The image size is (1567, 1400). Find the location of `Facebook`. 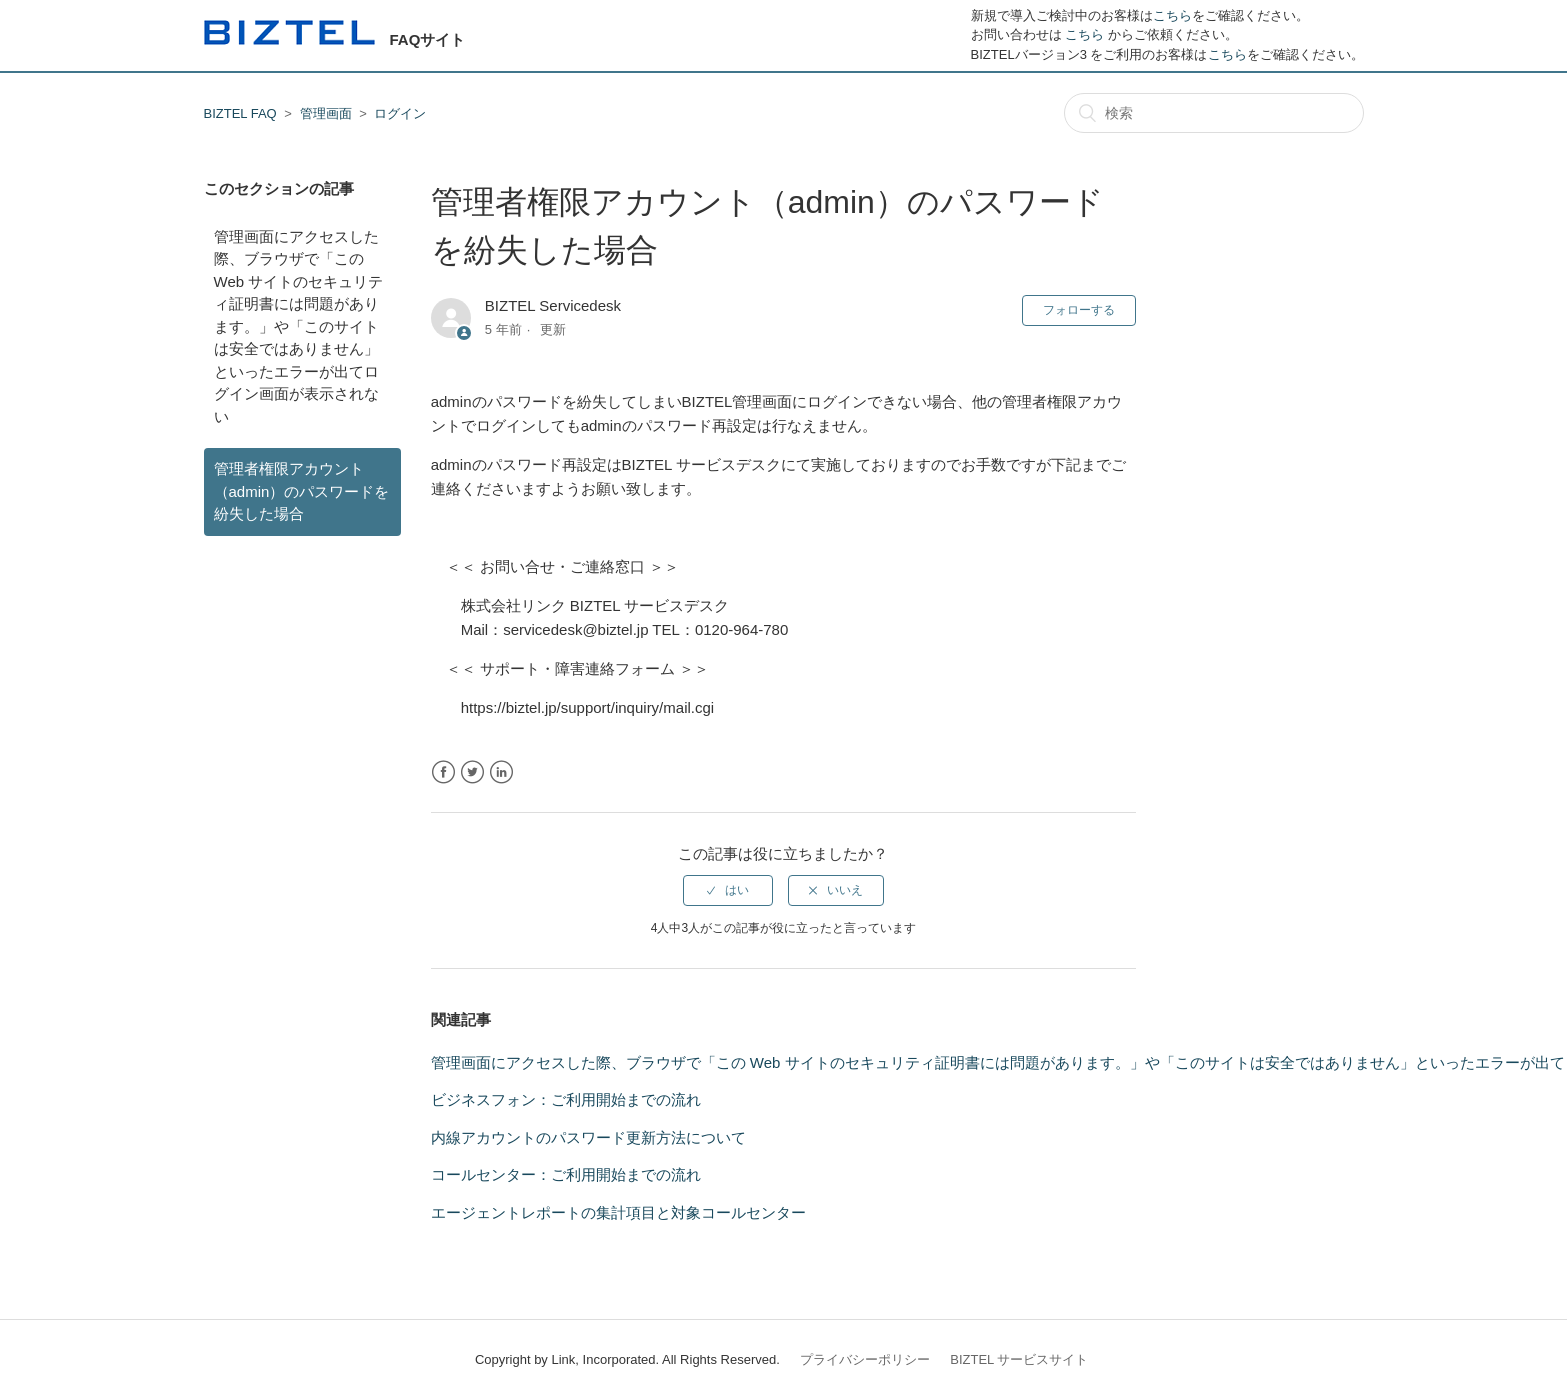

Facebook is located at coordinates (443, 772).